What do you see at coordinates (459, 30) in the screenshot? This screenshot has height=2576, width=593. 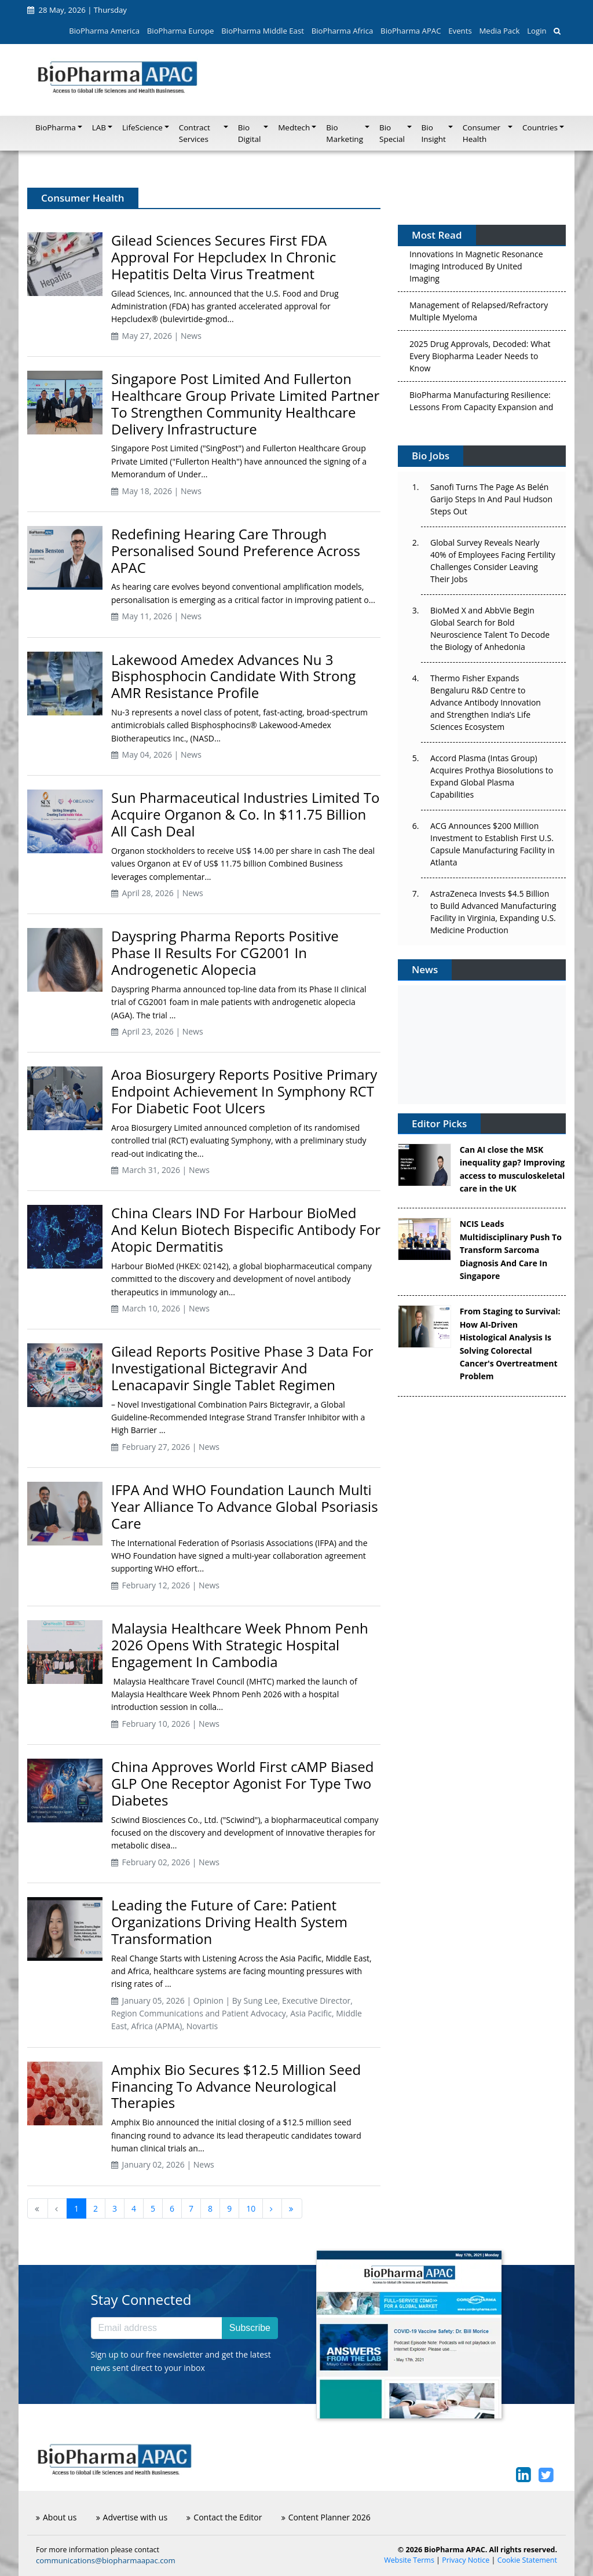 I see `Events` at bounding box center [459, 30].